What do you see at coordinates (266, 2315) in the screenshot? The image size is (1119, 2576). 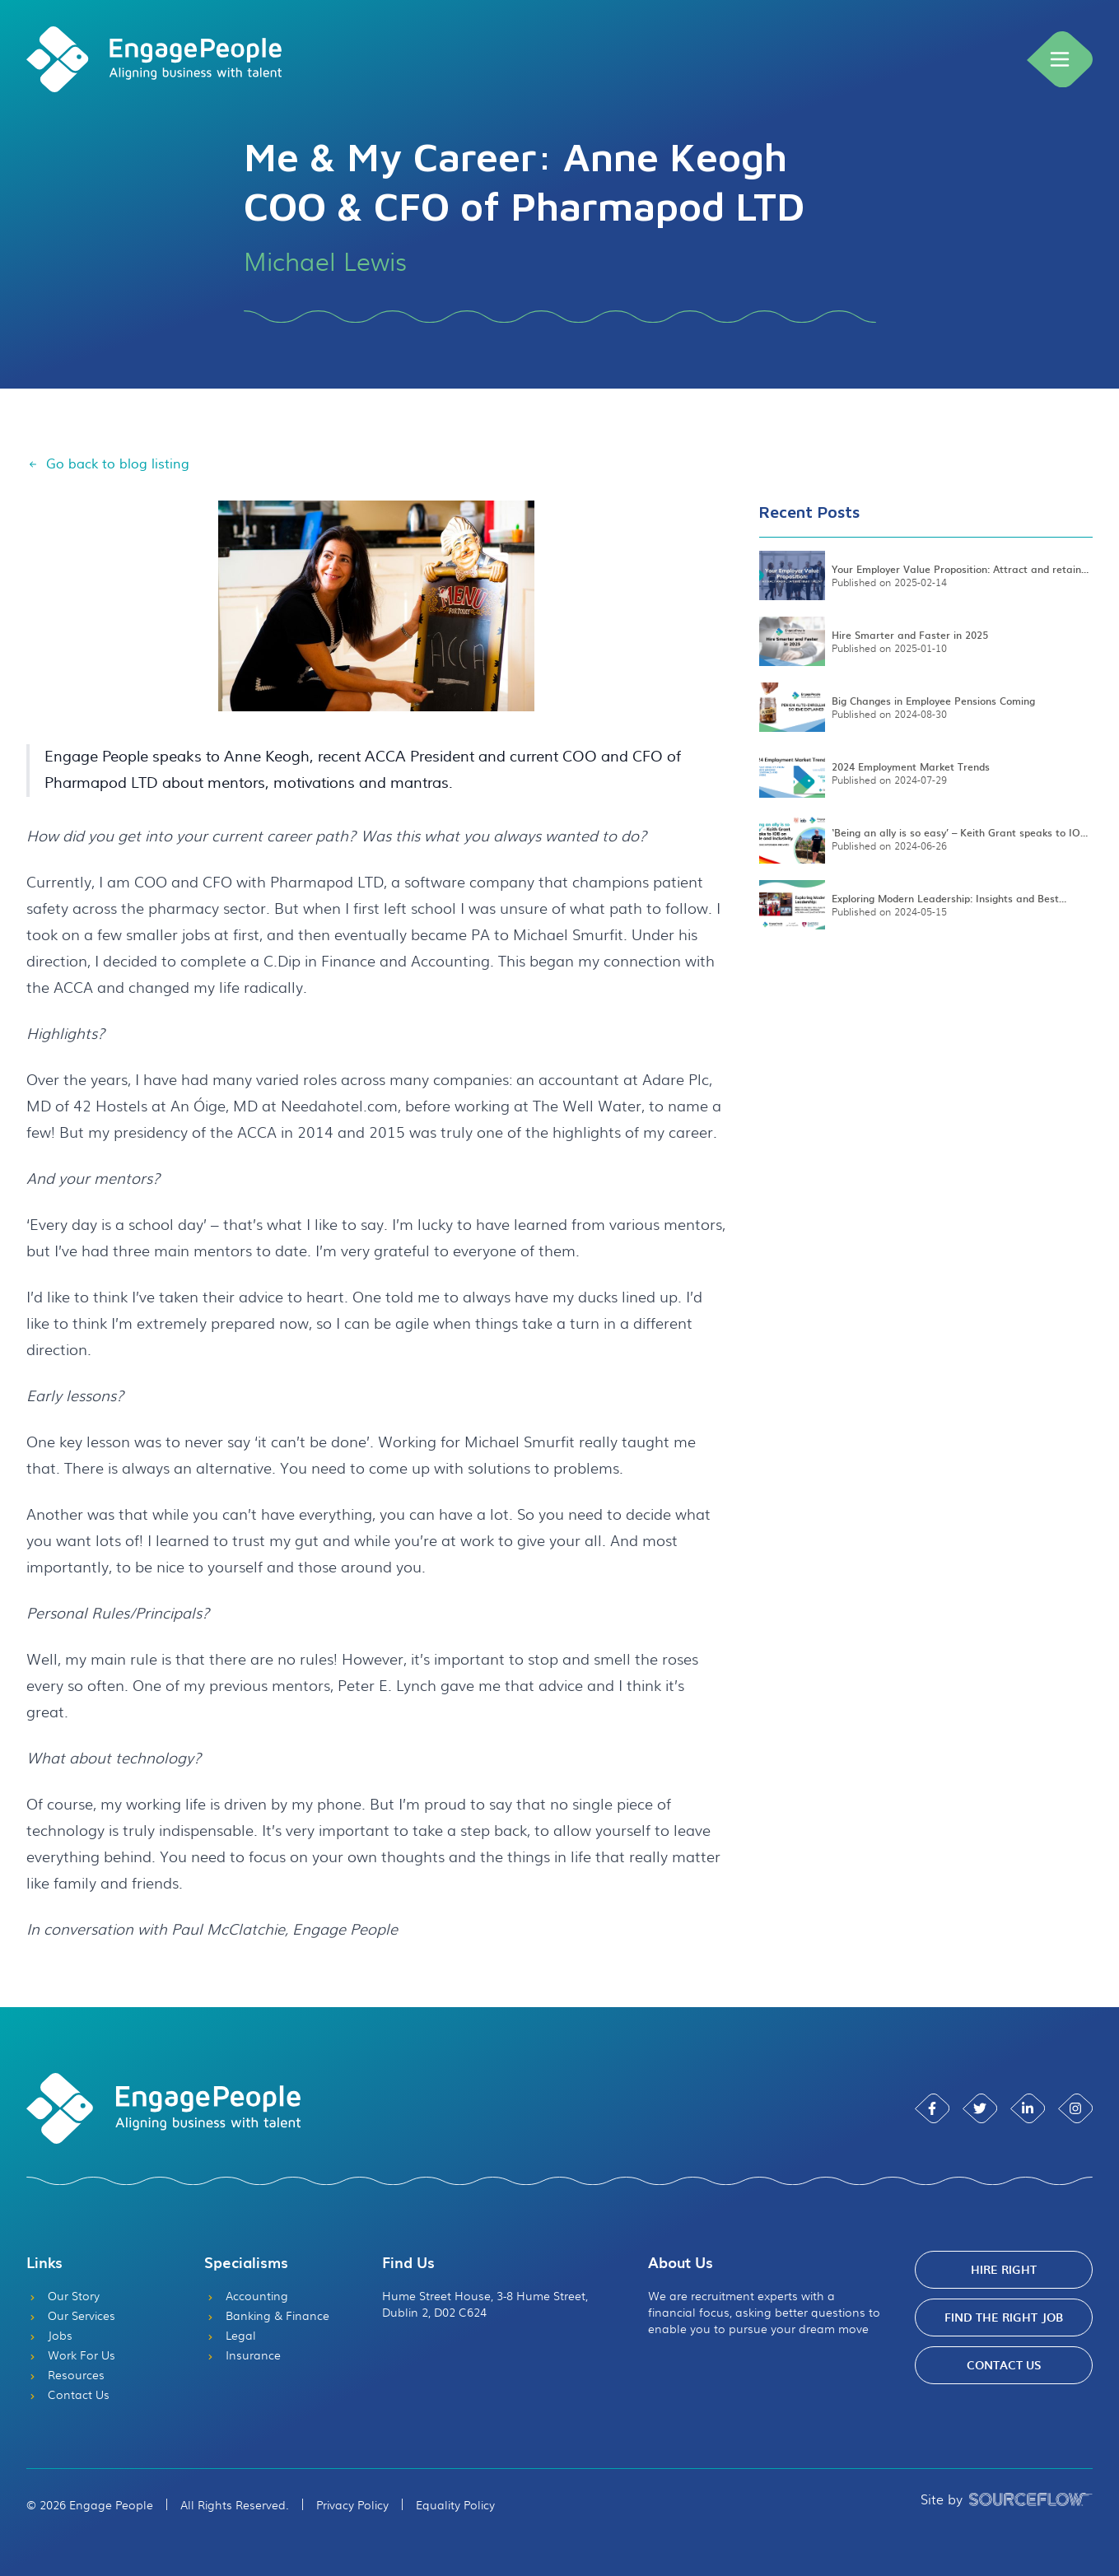 I see `Banking & Finance` at bounding box center [266, 2315].